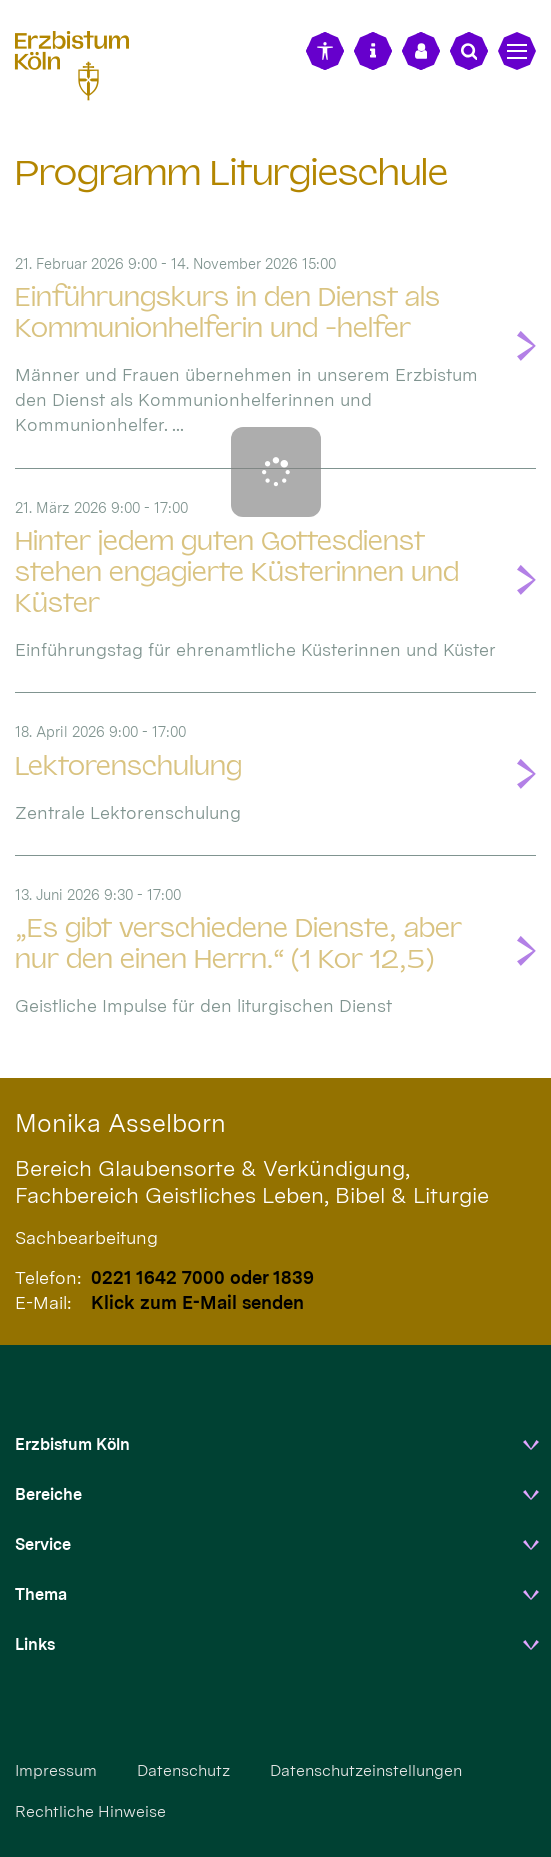 The image size is (551, 1857). What do you see at coordinates (43, 1544) in the screenshot?
I see `Service` at bounding box center [43, 1544].